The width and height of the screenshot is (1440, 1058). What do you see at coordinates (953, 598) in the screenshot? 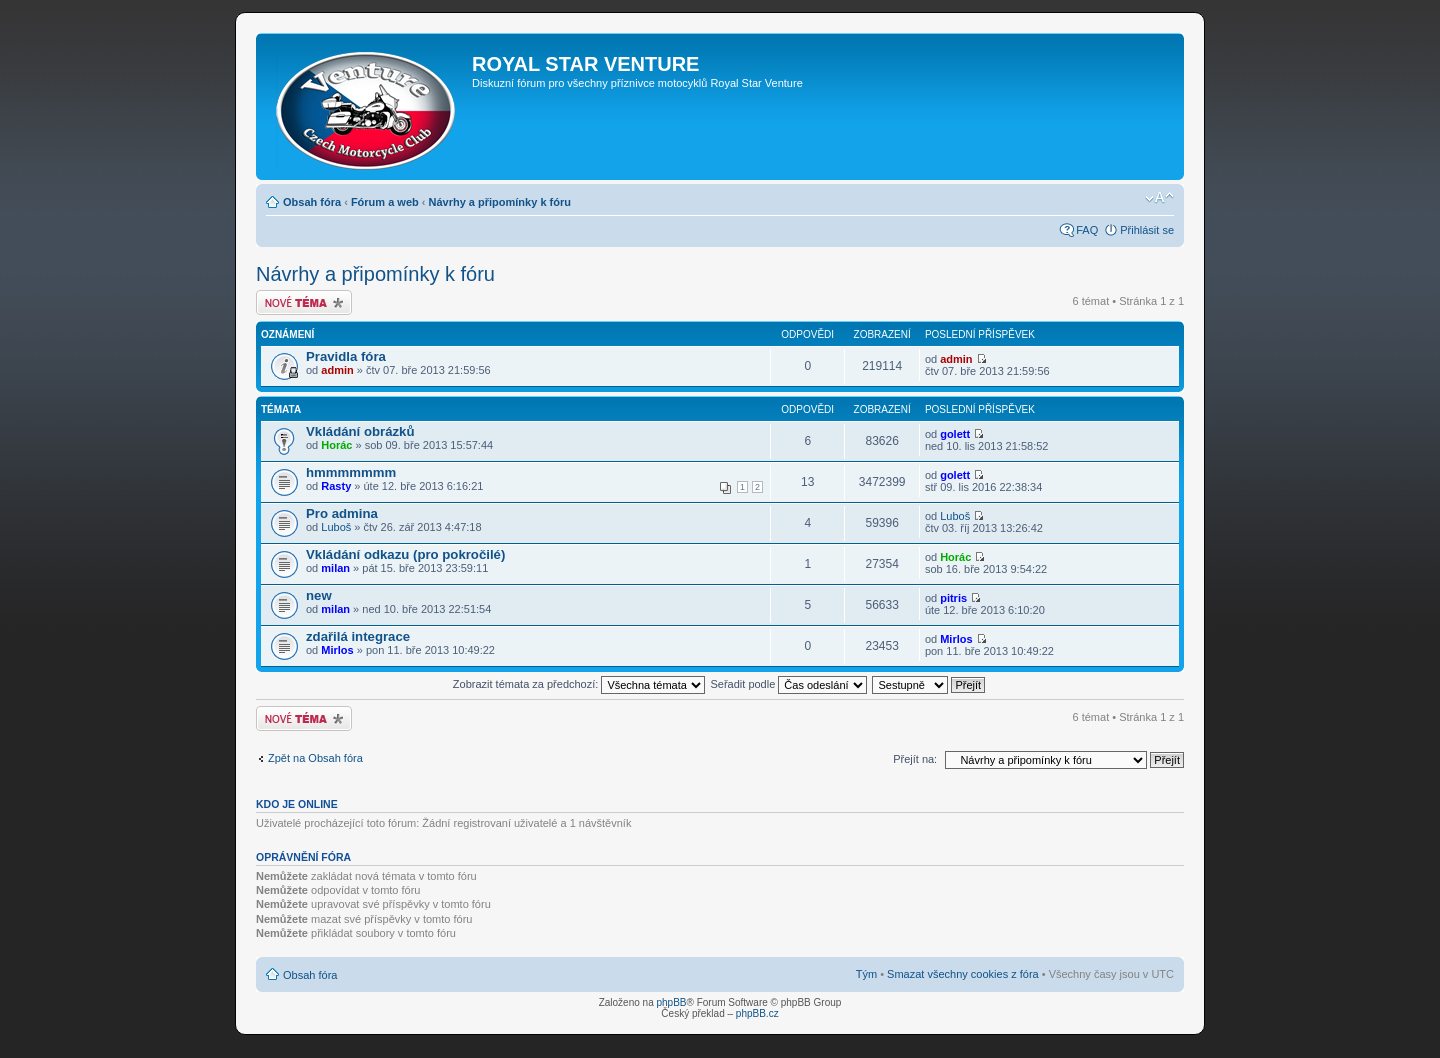
I see `pitris` at bounding box center [953, 598].